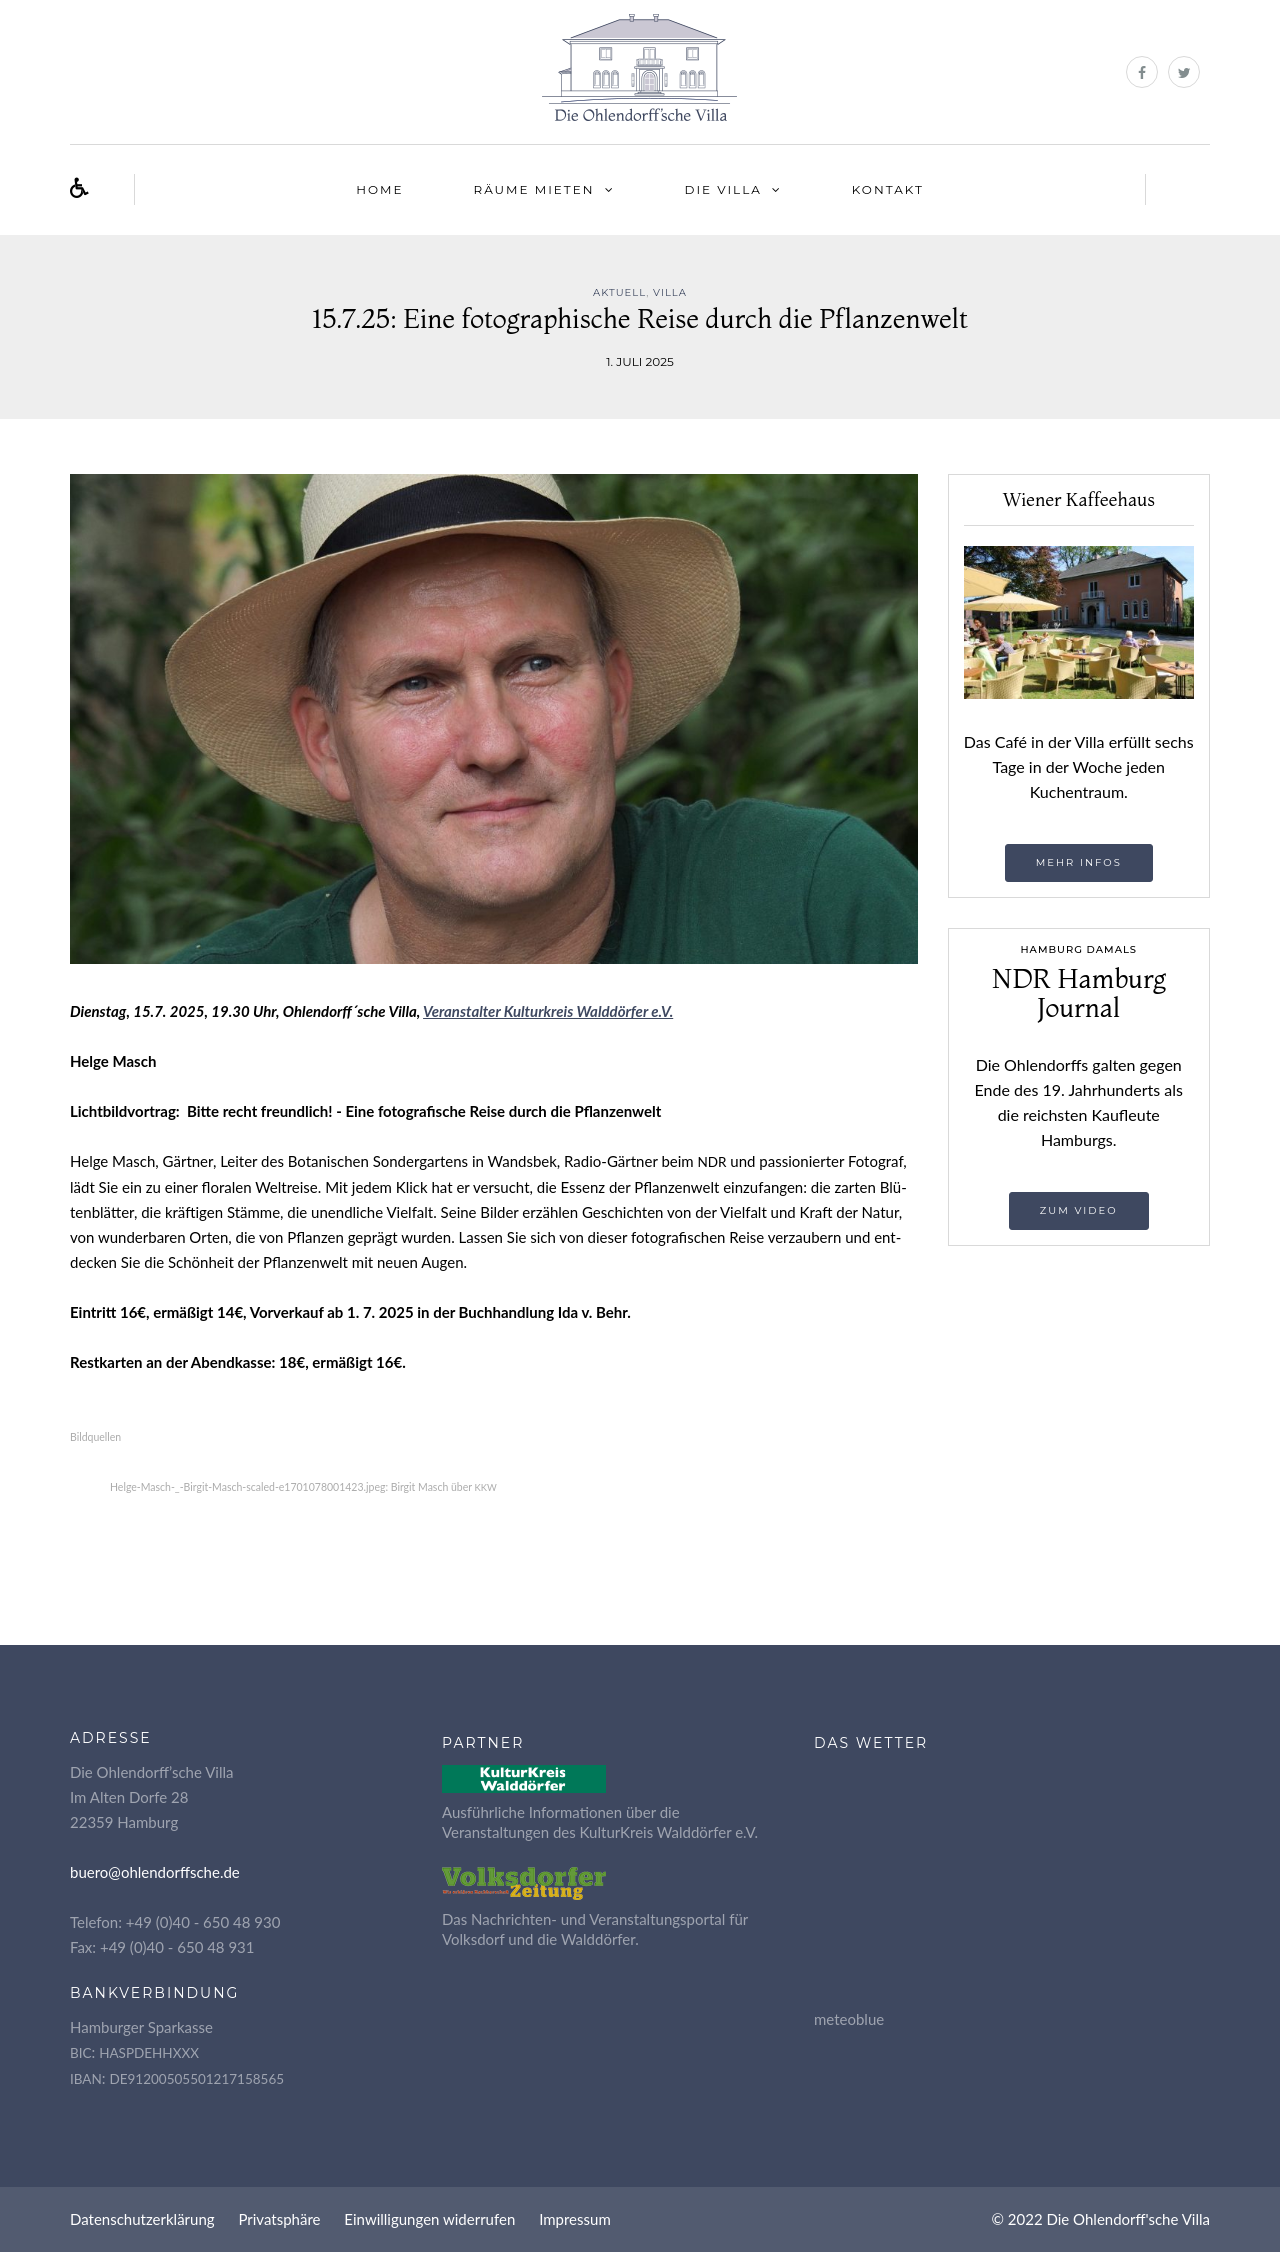 The width and height of the screenshot is (1280, 2252). Describe the element at coordinates (888, 189) in the screenshot. I see `Kon­takt` at that location.